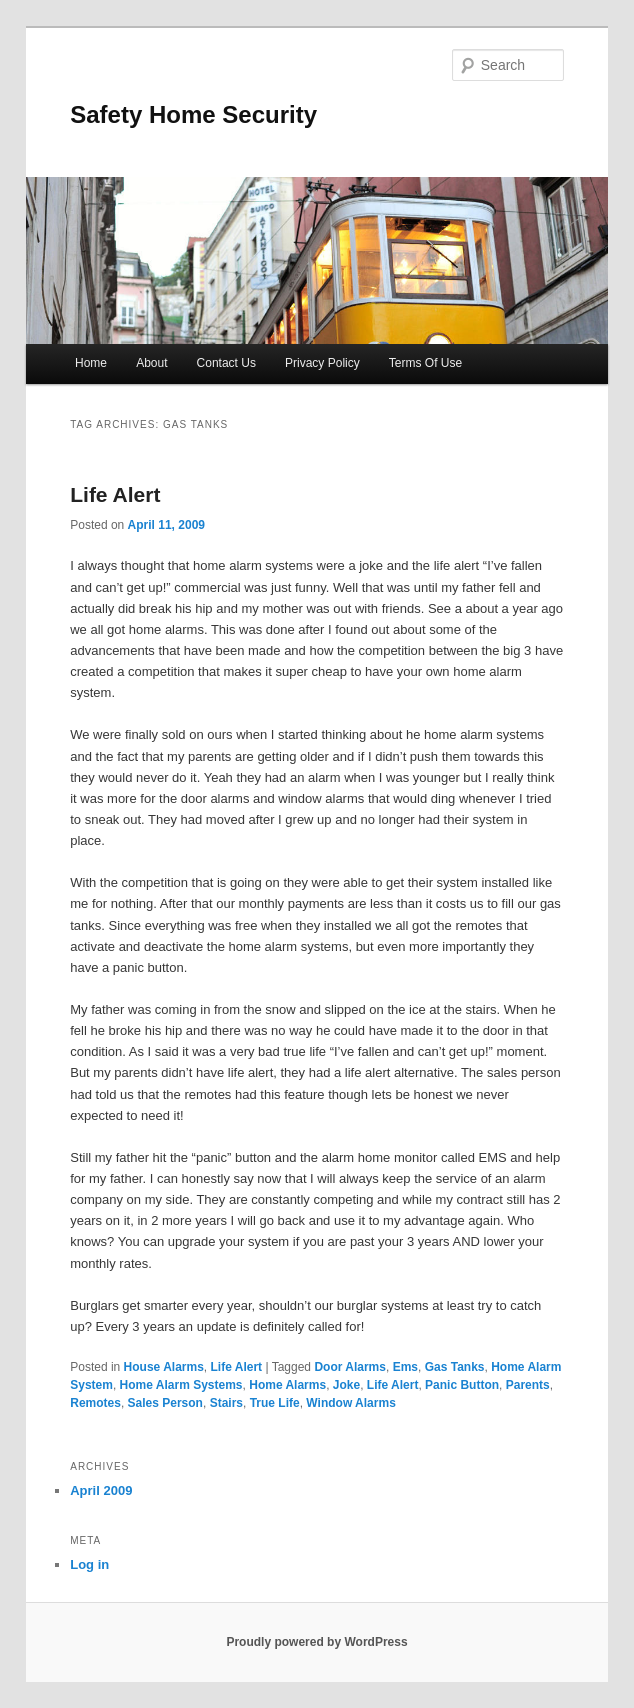 The width and height of the screenshot is (634, 1708). Describe the element at coordinates (350, 1367) in the screenshot. I see `Door Alarms` at that location.